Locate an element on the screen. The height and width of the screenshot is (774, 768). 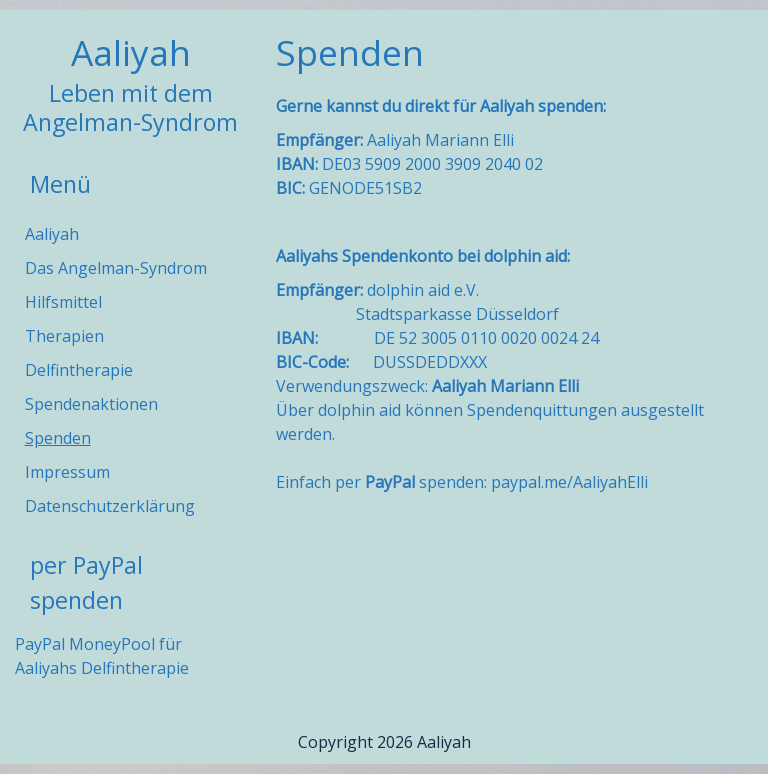
Spendenaktionen is located at coordinates (91, 404).